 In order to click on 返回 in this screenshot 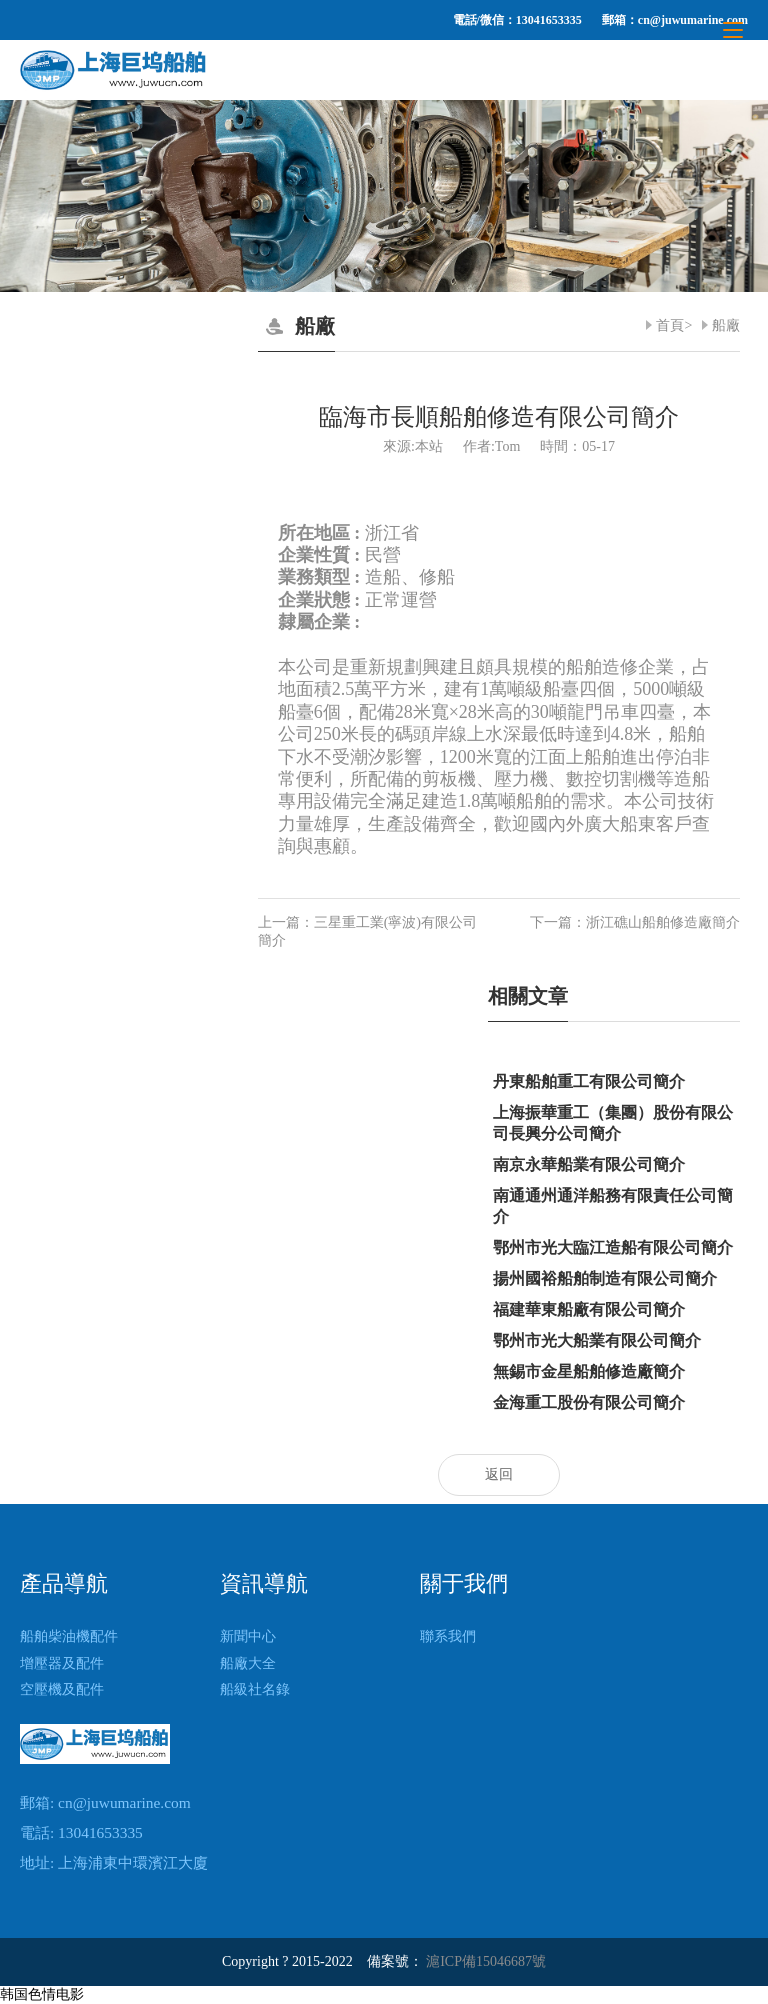, I will do `click(499, 1474)`.